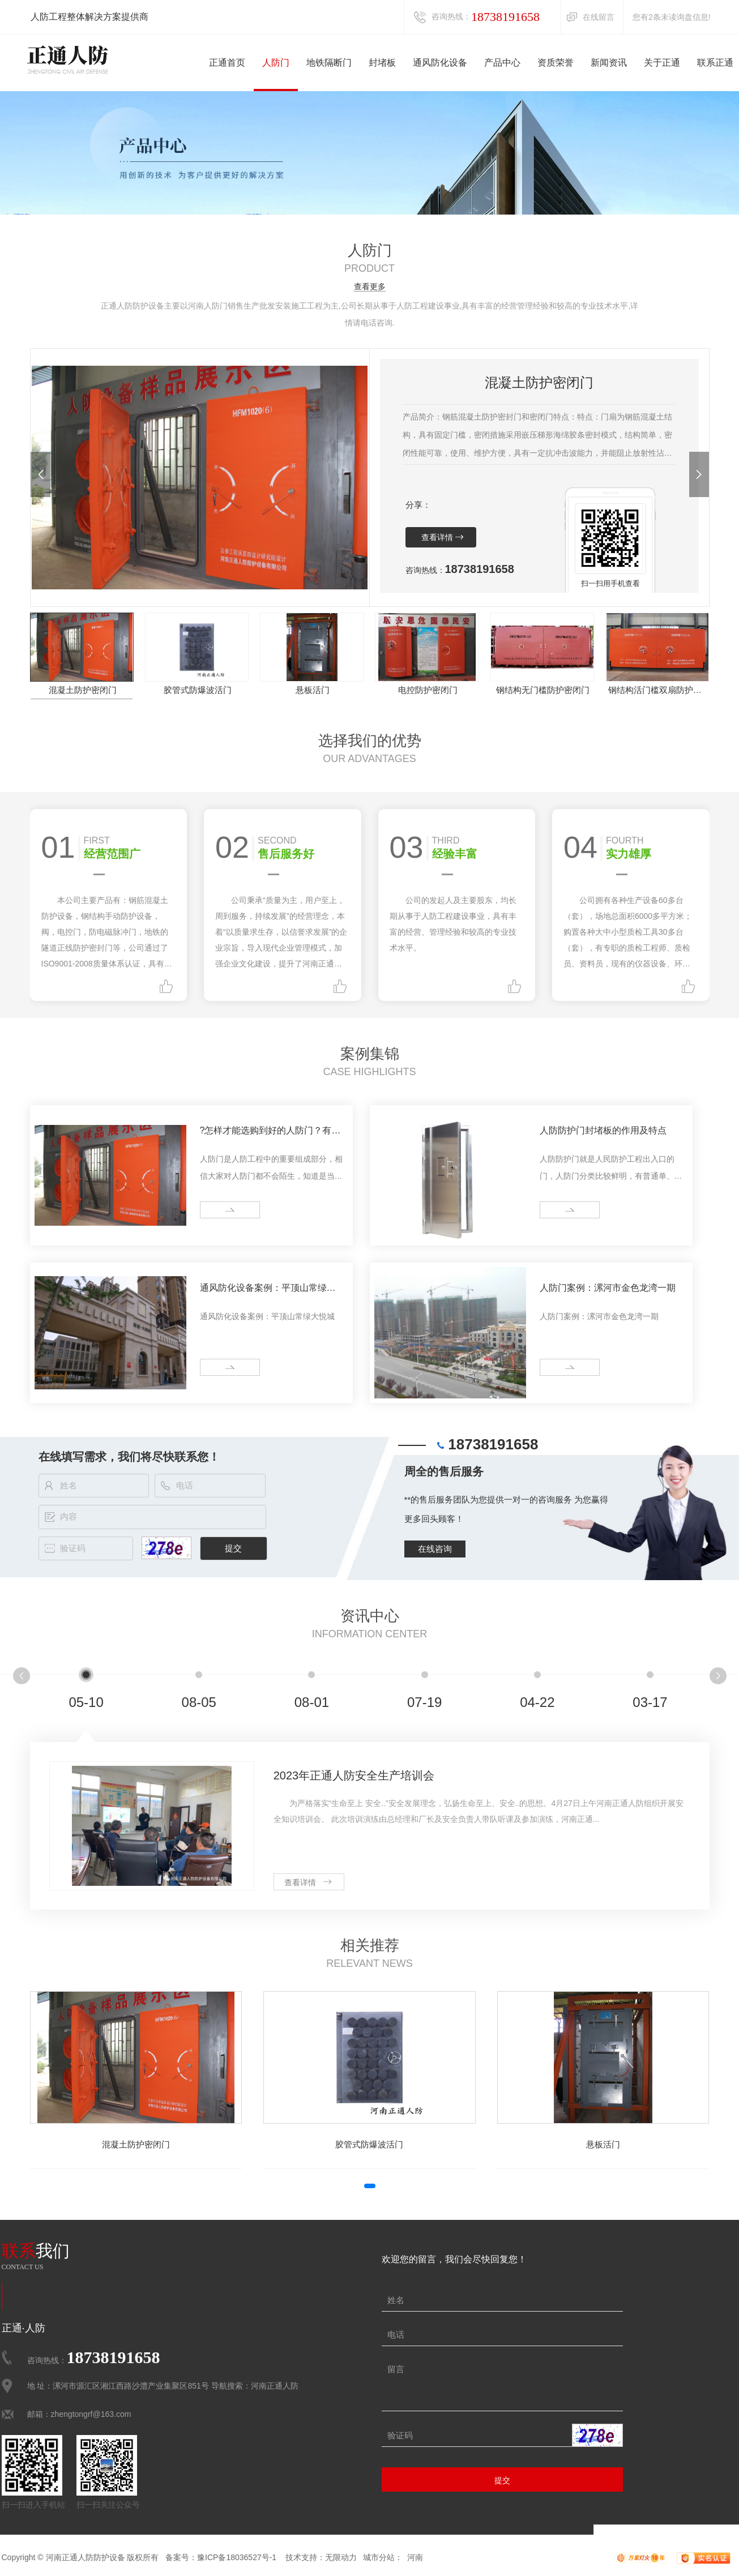  What do you see at coordinates (268, 1289) in the screenshot?
I see `通风防化设备案例：平顶山常绿大悦城` at bounding box center [268, 1289].